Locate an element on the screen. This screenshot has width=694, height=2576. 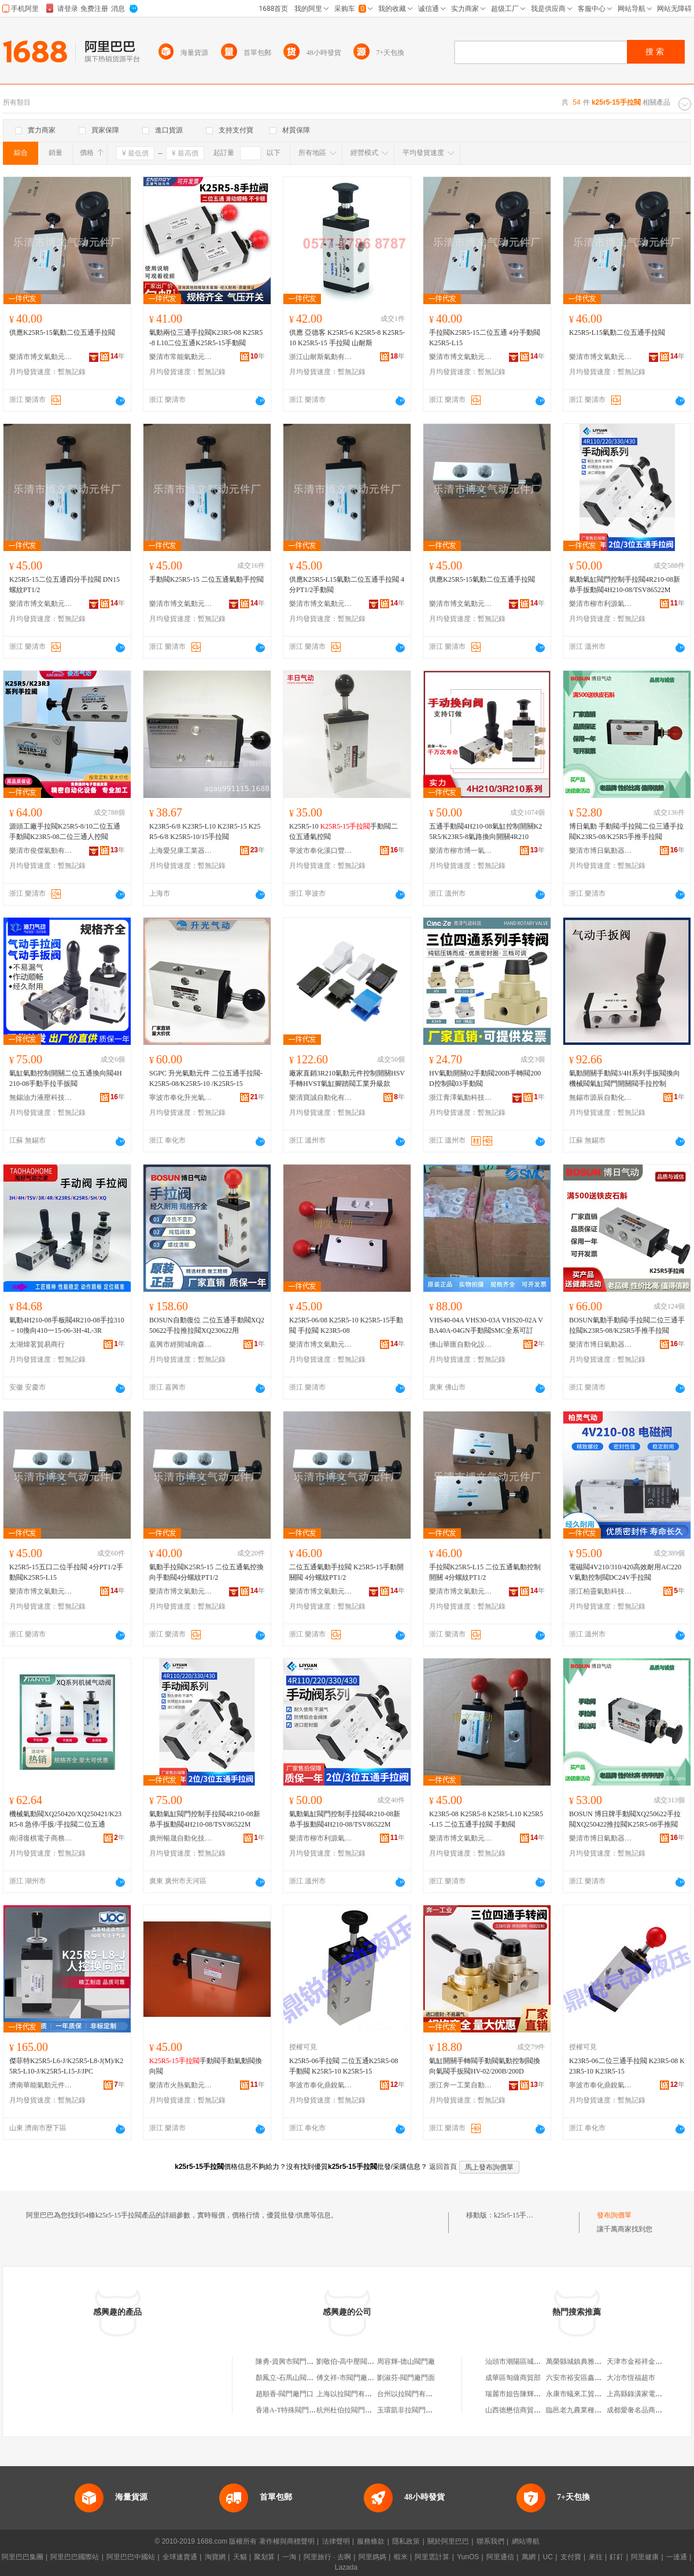
供應K25R5-L15氣動二位五通手拉閥 4分PT1/2手動閥 is located at coordinates (346, 584).